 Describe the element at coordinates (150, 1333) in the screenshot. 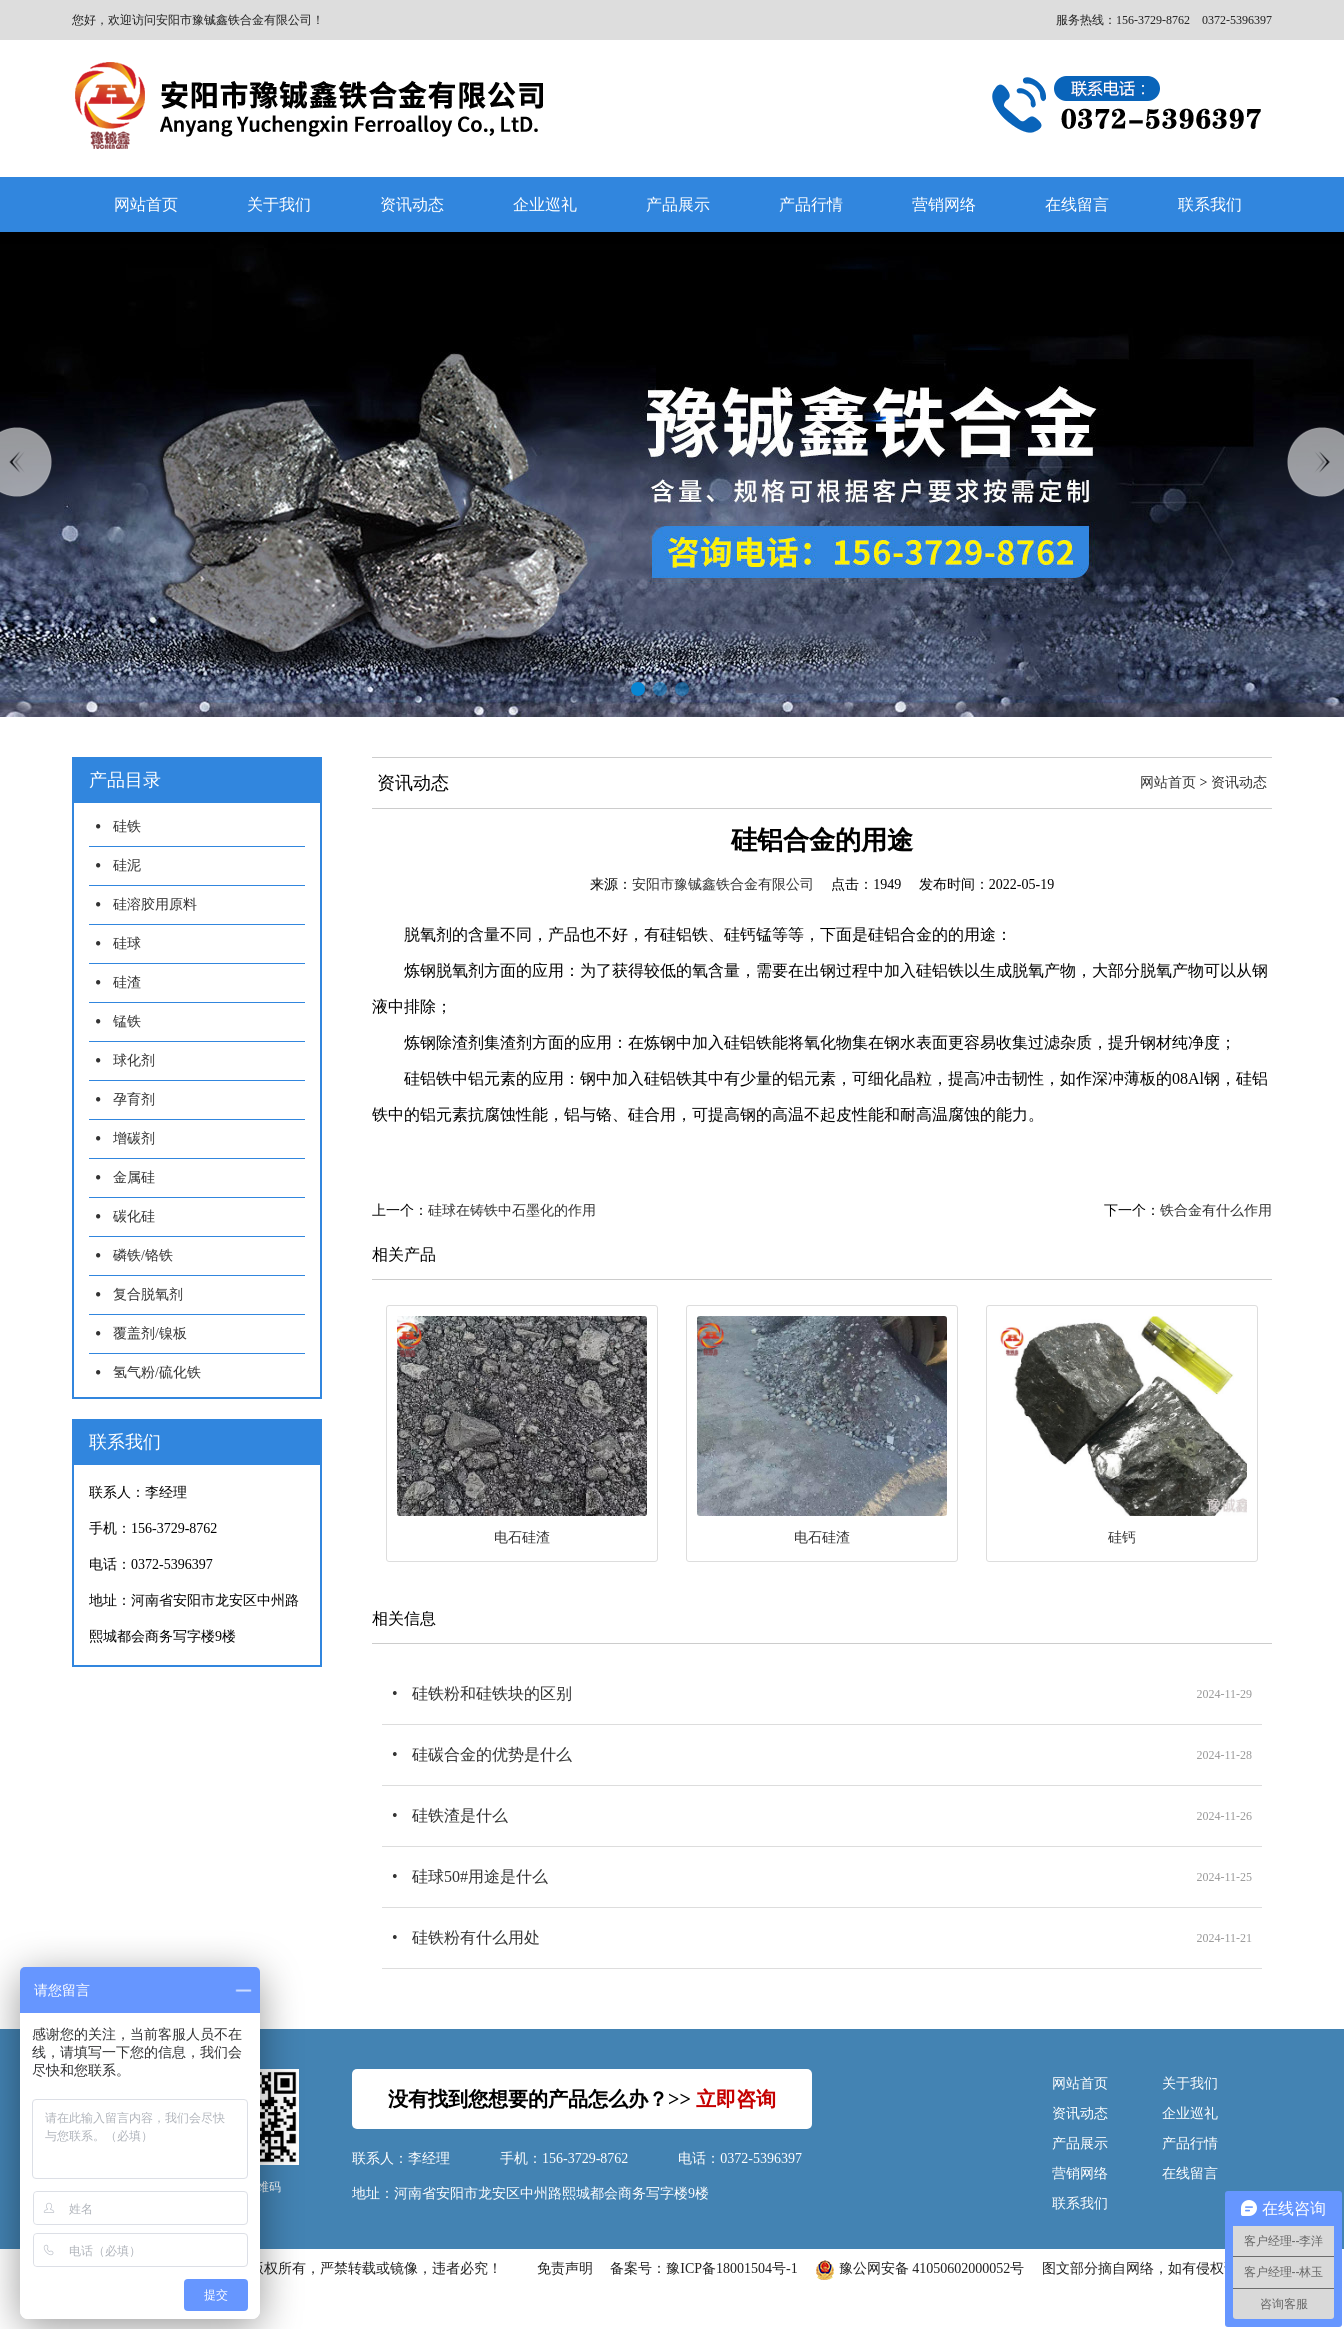

I see `覆盖剂/镍板` at that location.